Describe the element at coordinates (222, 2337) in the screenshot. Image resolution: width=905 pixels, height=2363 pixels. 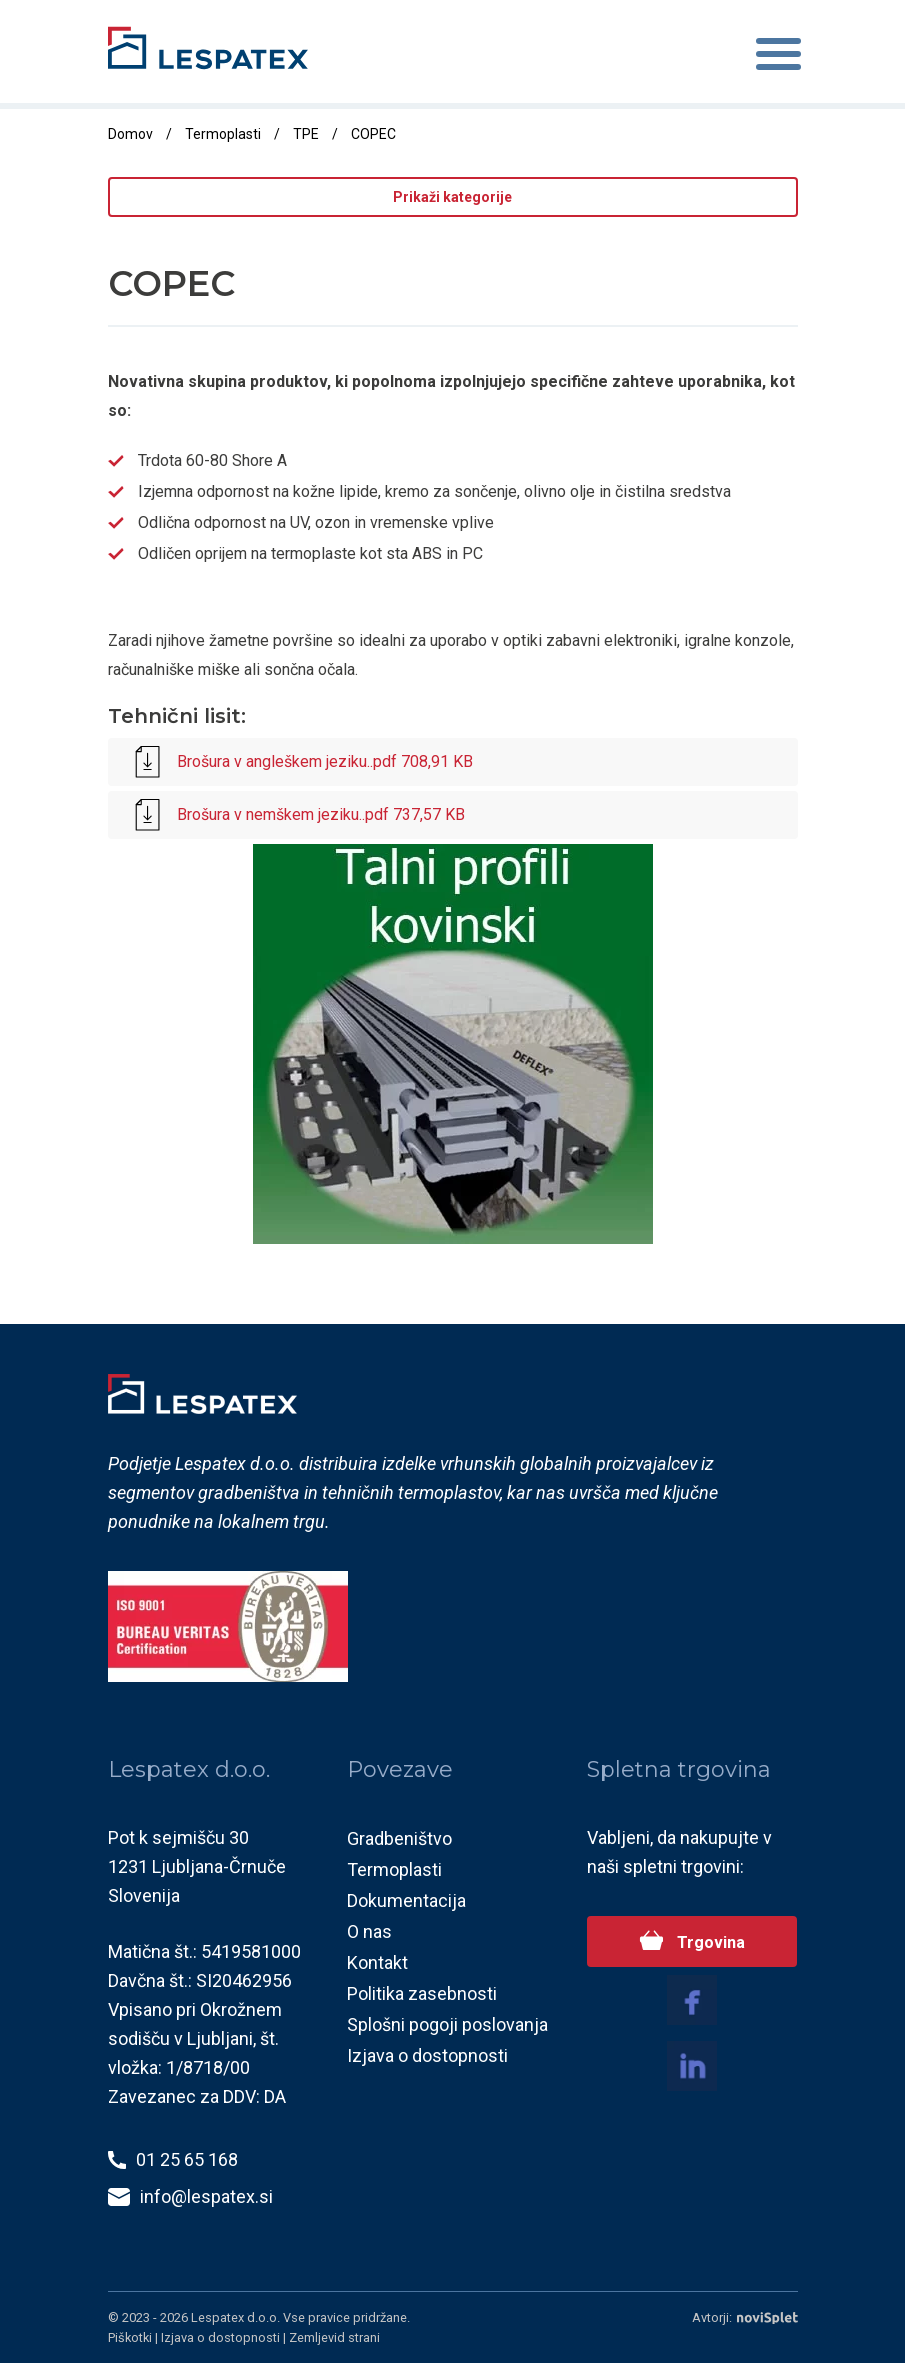
I see `Izjava o dostopnosti` at that location.